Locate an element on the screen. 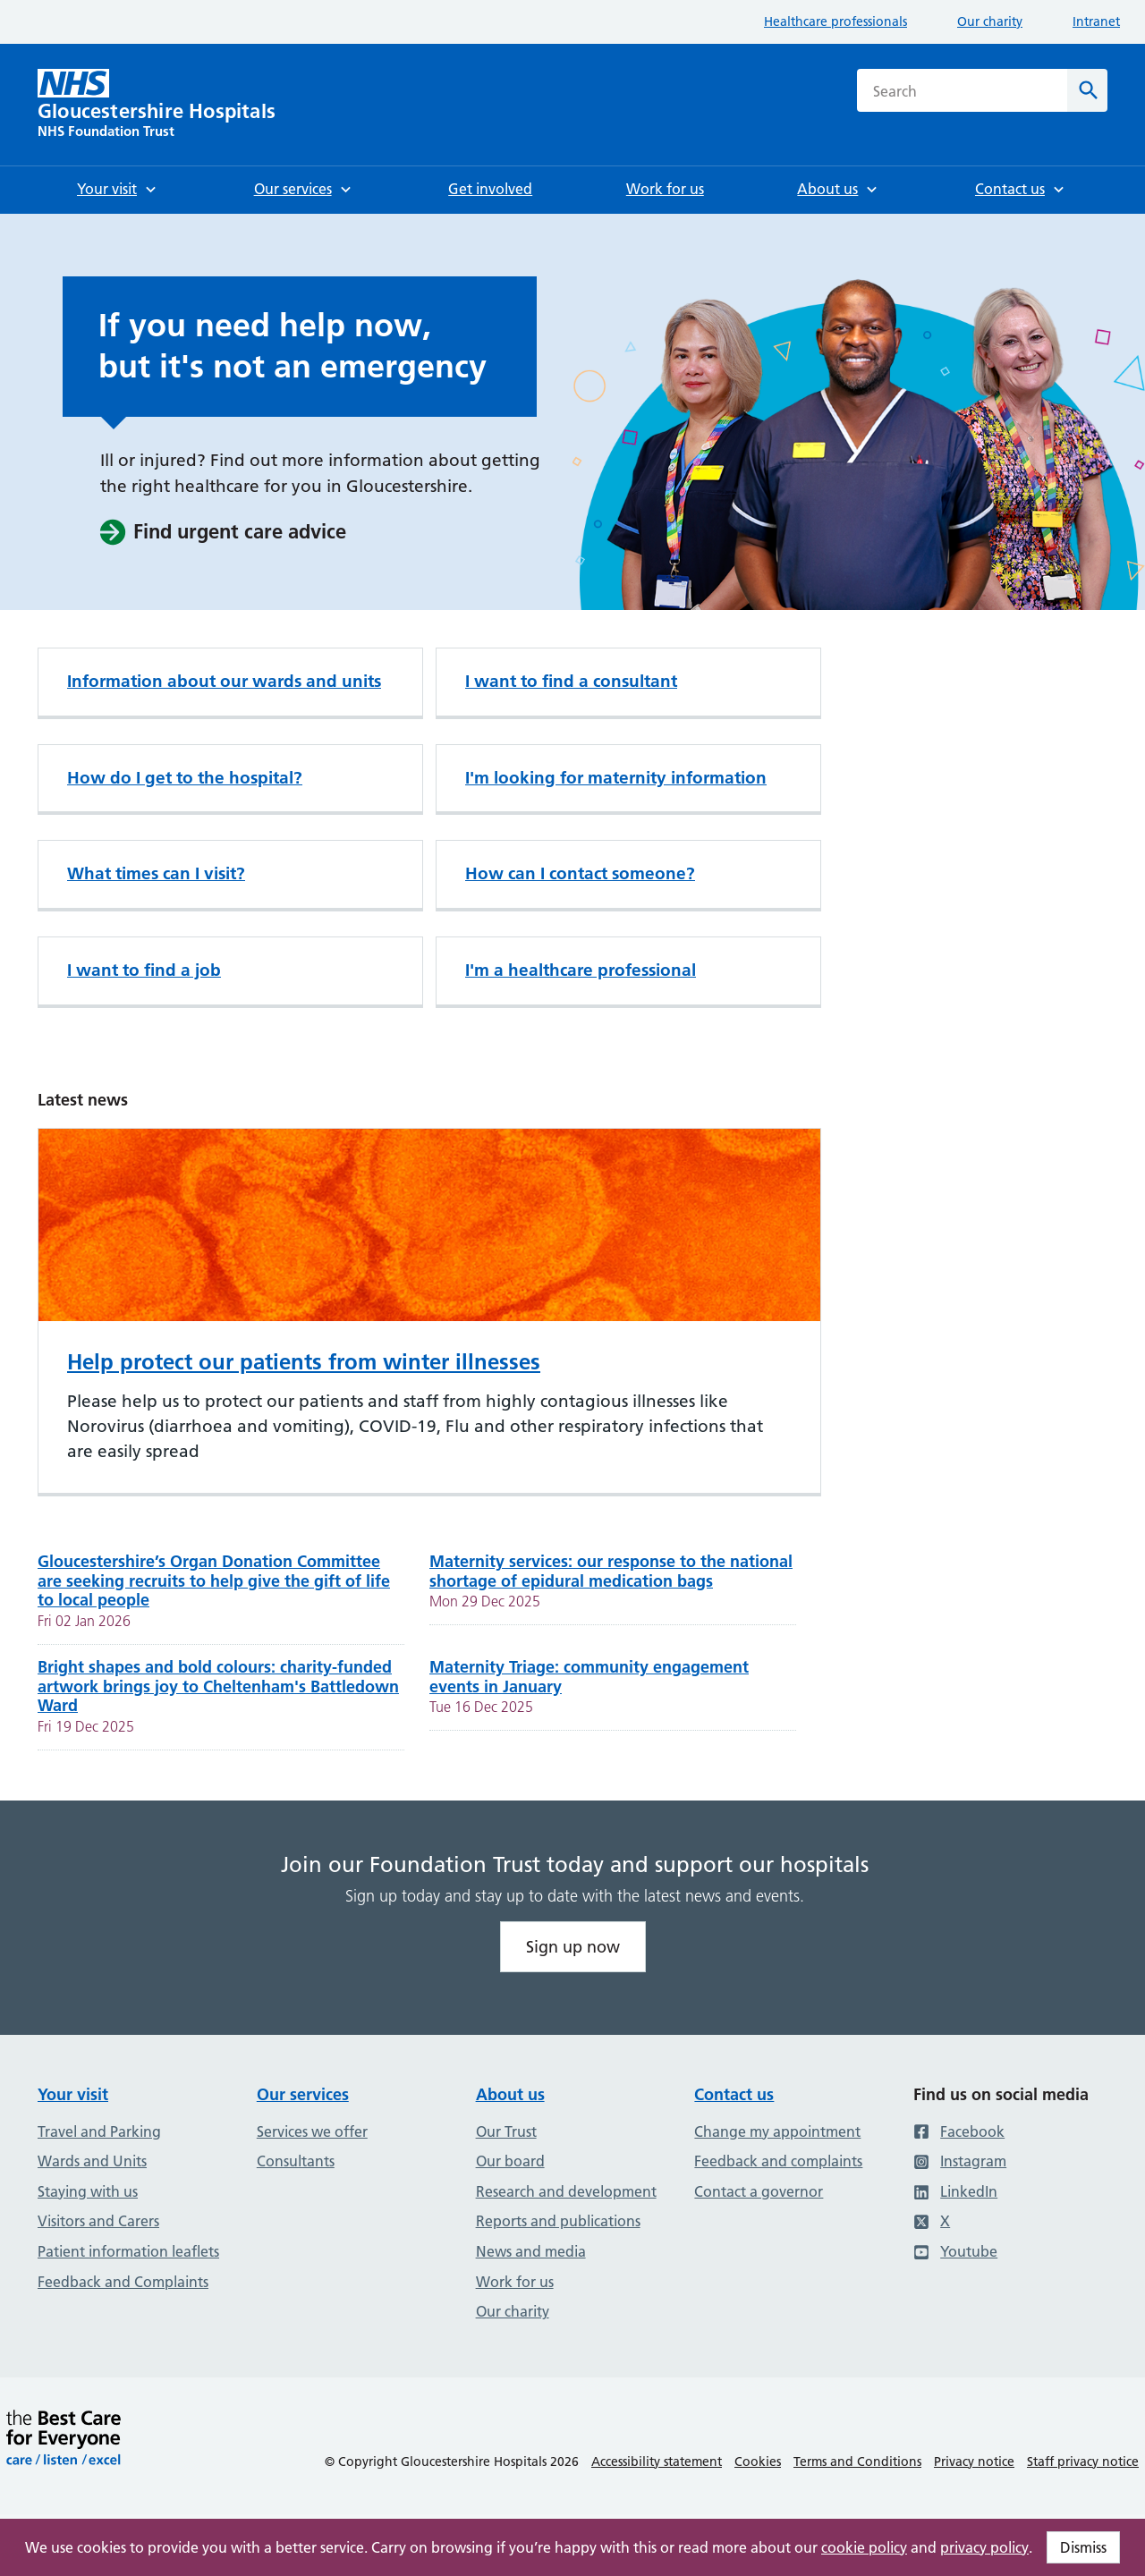  Your visit is located at coordinates (73, 2094).